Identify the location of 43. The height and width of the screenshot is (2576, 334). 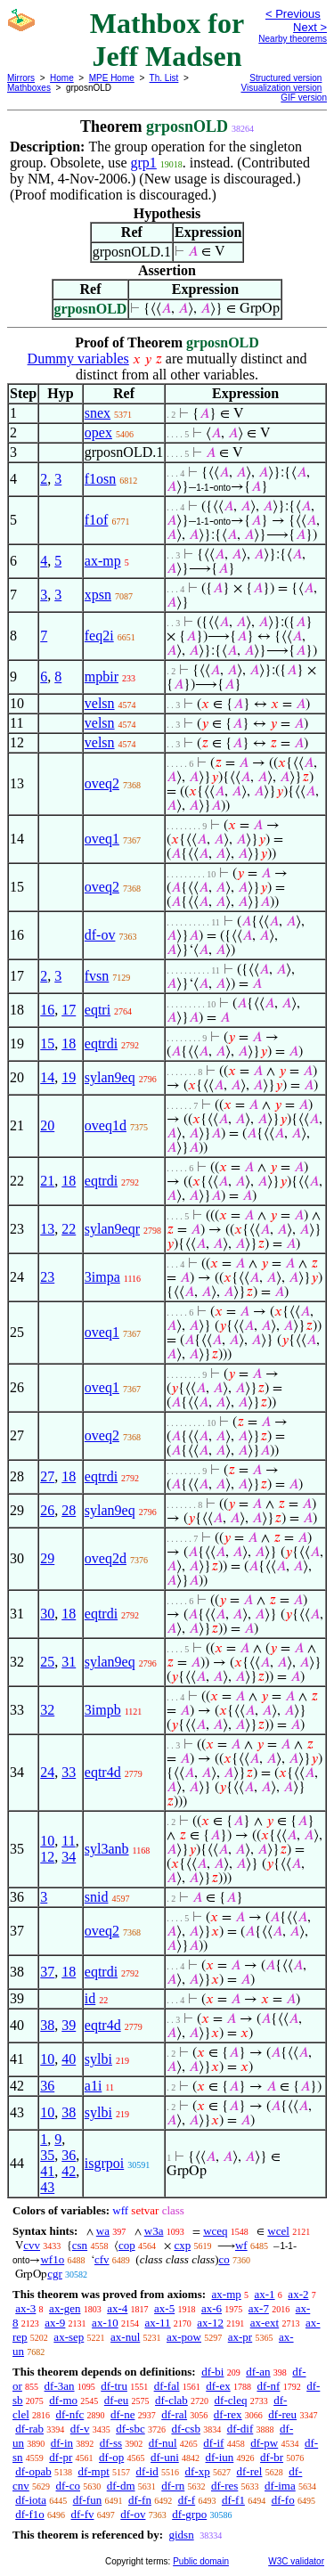
(47, 2187).